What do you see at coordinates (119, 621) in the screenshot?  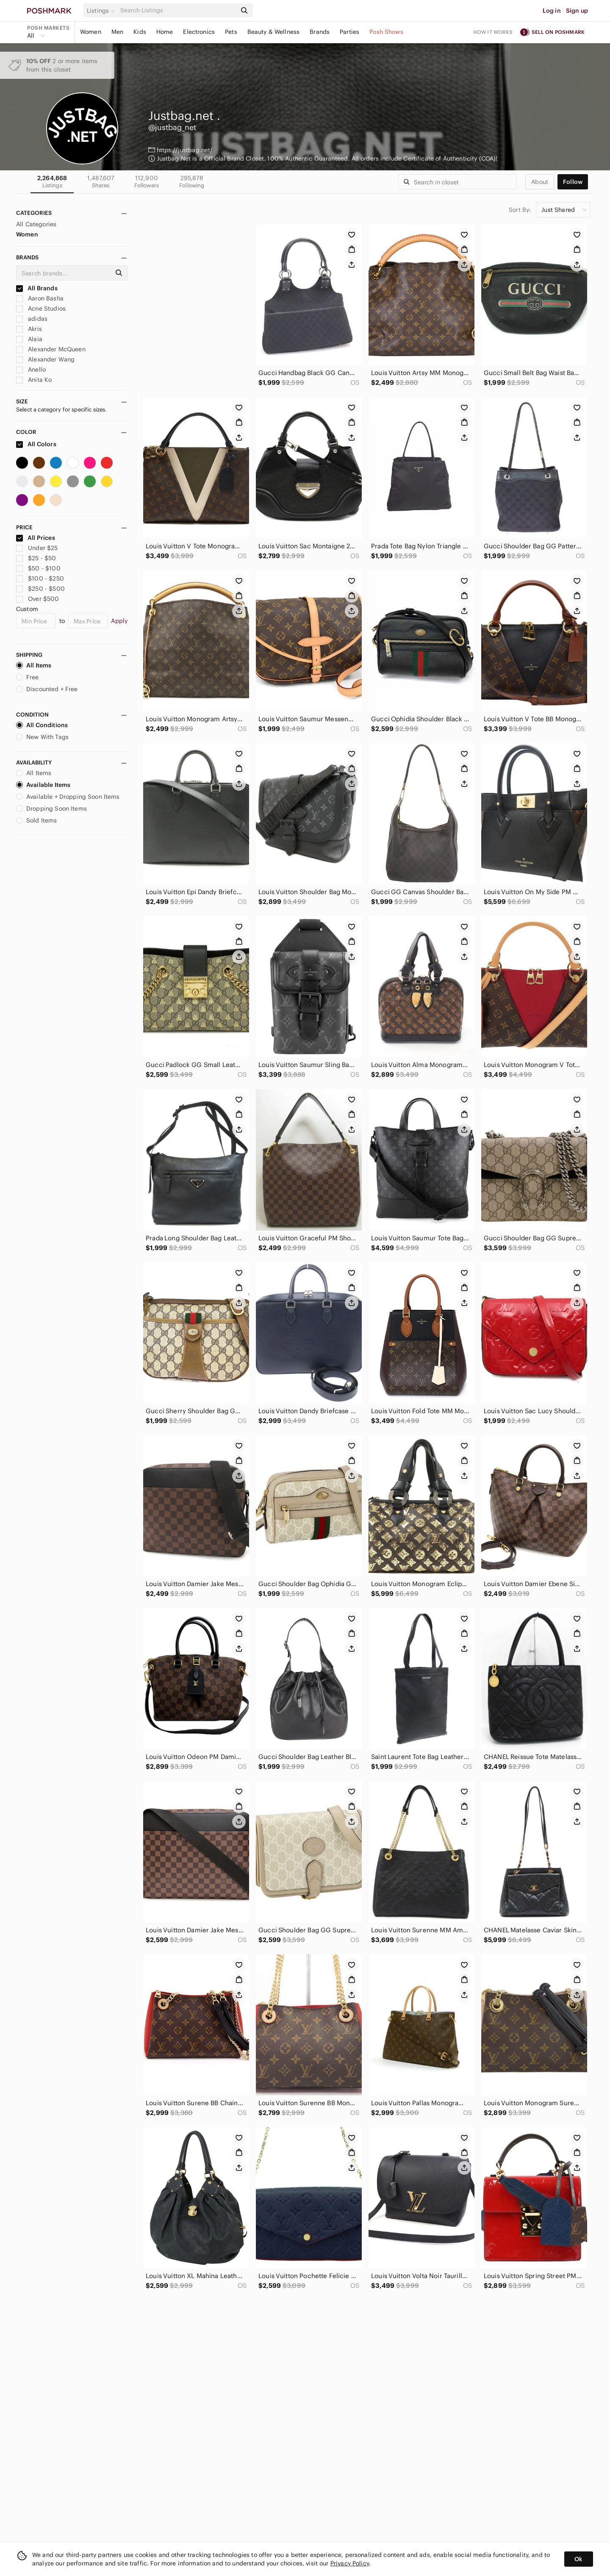 I see `Apply` at bounding box center [119, 621].